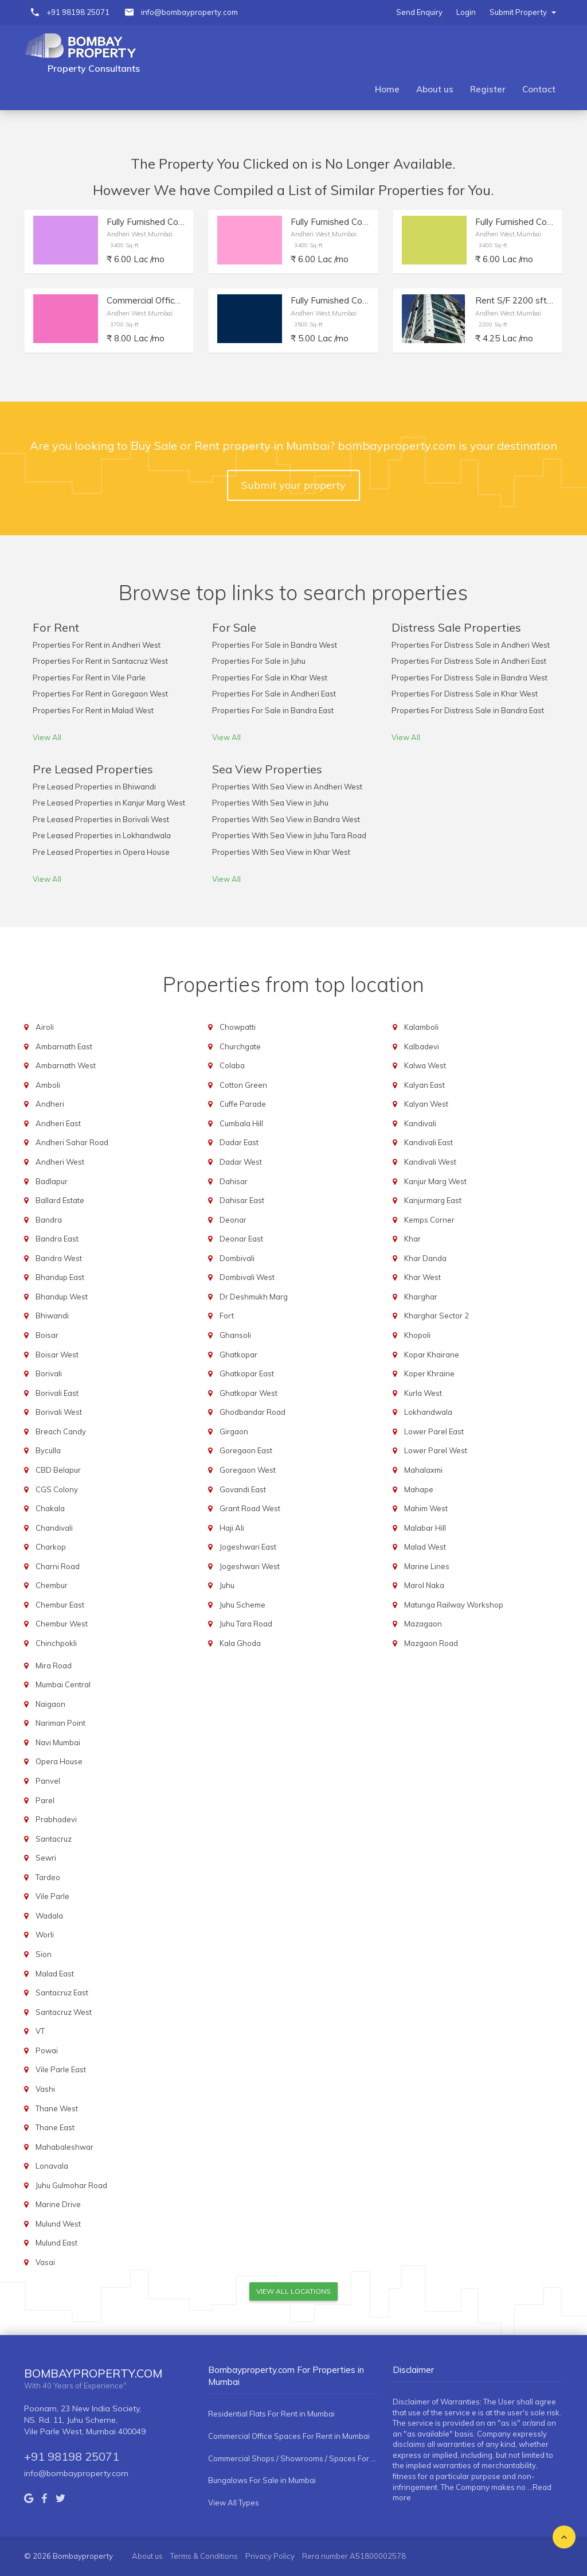 Image resolution: width=587 pixels, height=2576 pixels. Describe the element at coordinates (412, 1238) in the screenshot. I see `Khar` at that location.